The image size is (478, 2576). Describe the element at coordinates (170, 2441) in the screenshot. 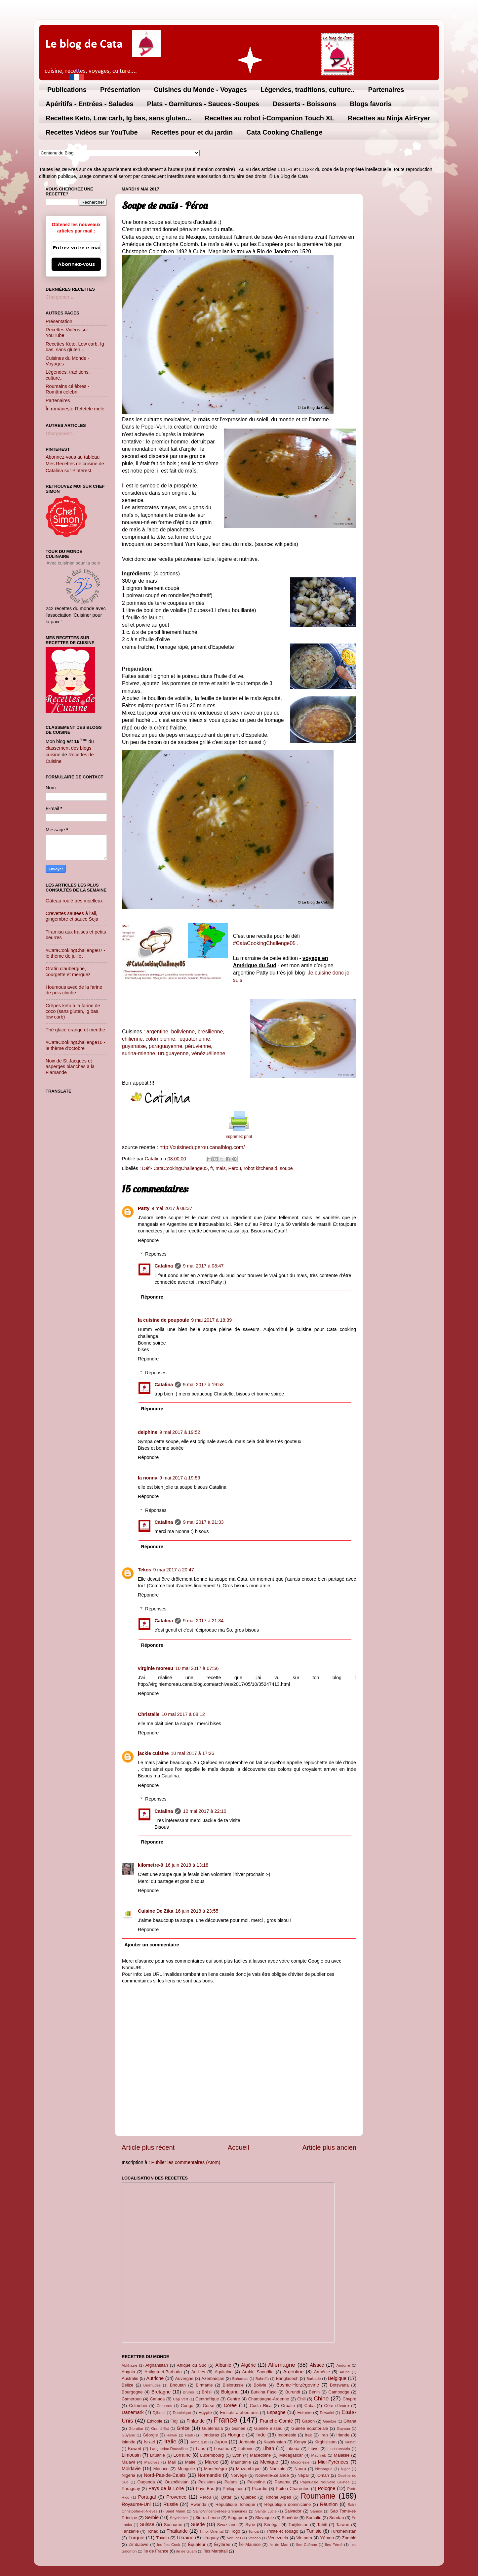

I see `Italie` at that location.